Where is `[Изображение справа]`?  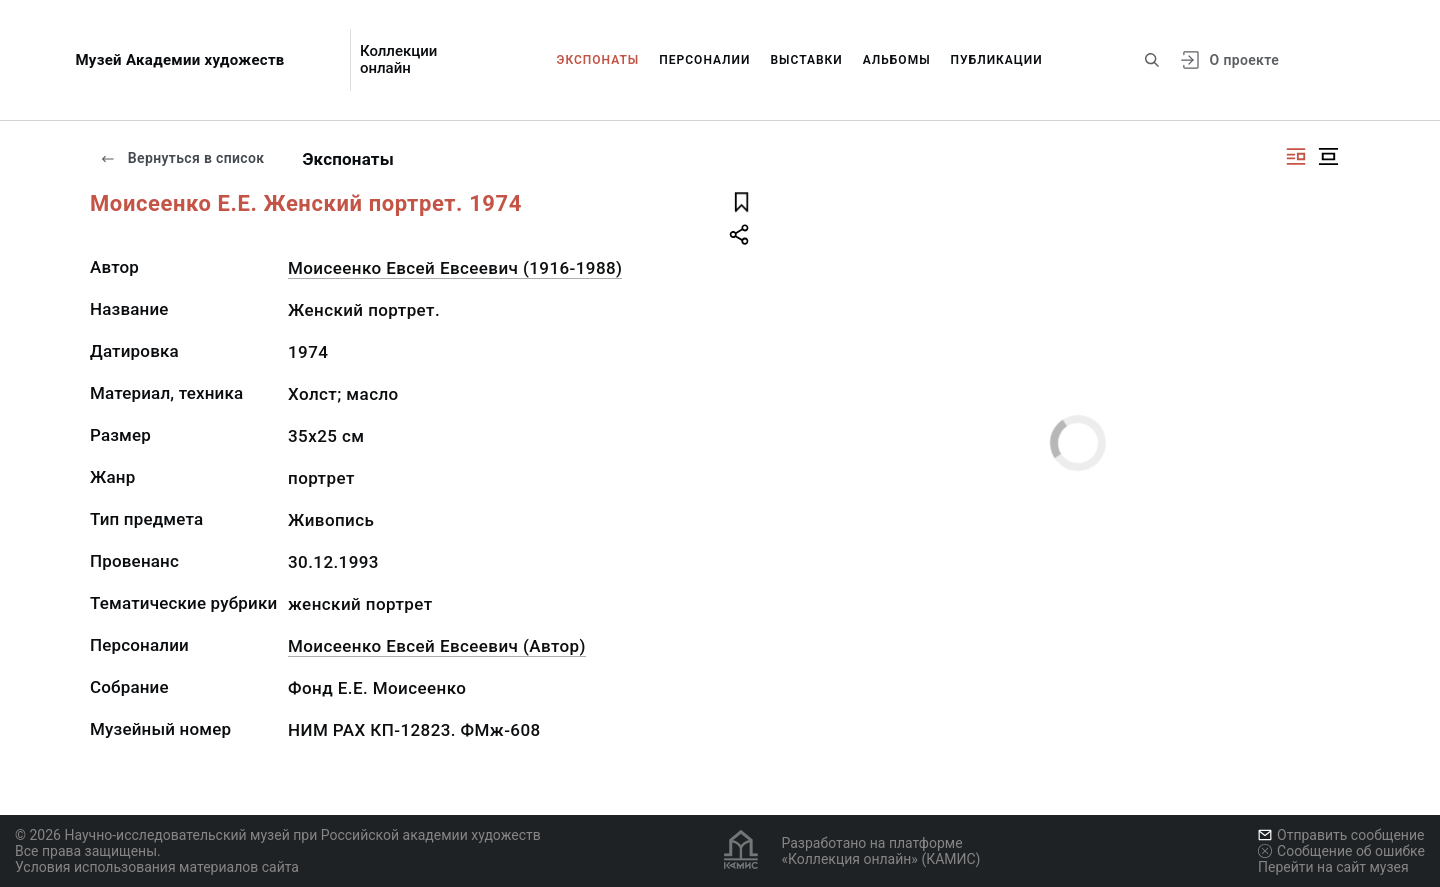 [Изображение справа] is located at coordinates (1296, 156).